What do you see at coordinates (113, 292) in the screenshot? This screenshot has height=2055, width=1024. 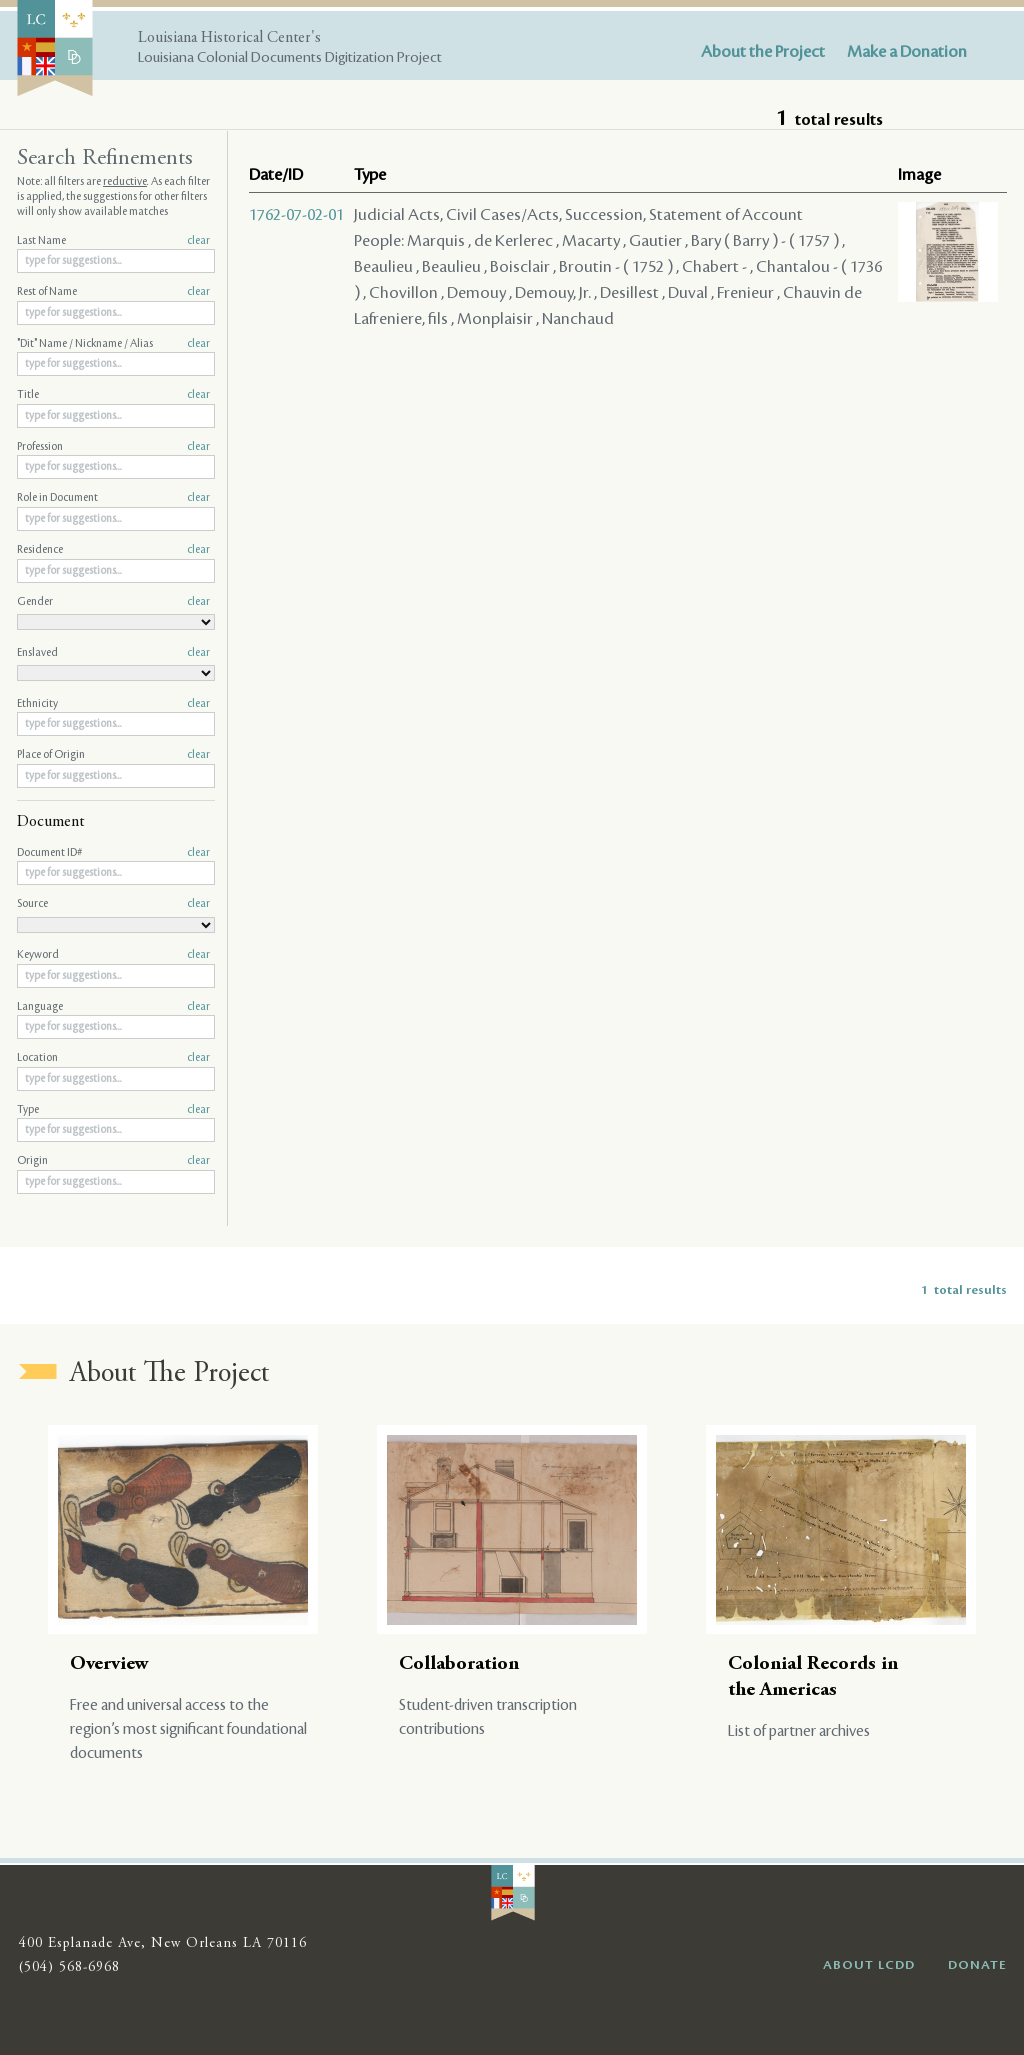 I see `Rest of Name` at bounding box center [113, 292].